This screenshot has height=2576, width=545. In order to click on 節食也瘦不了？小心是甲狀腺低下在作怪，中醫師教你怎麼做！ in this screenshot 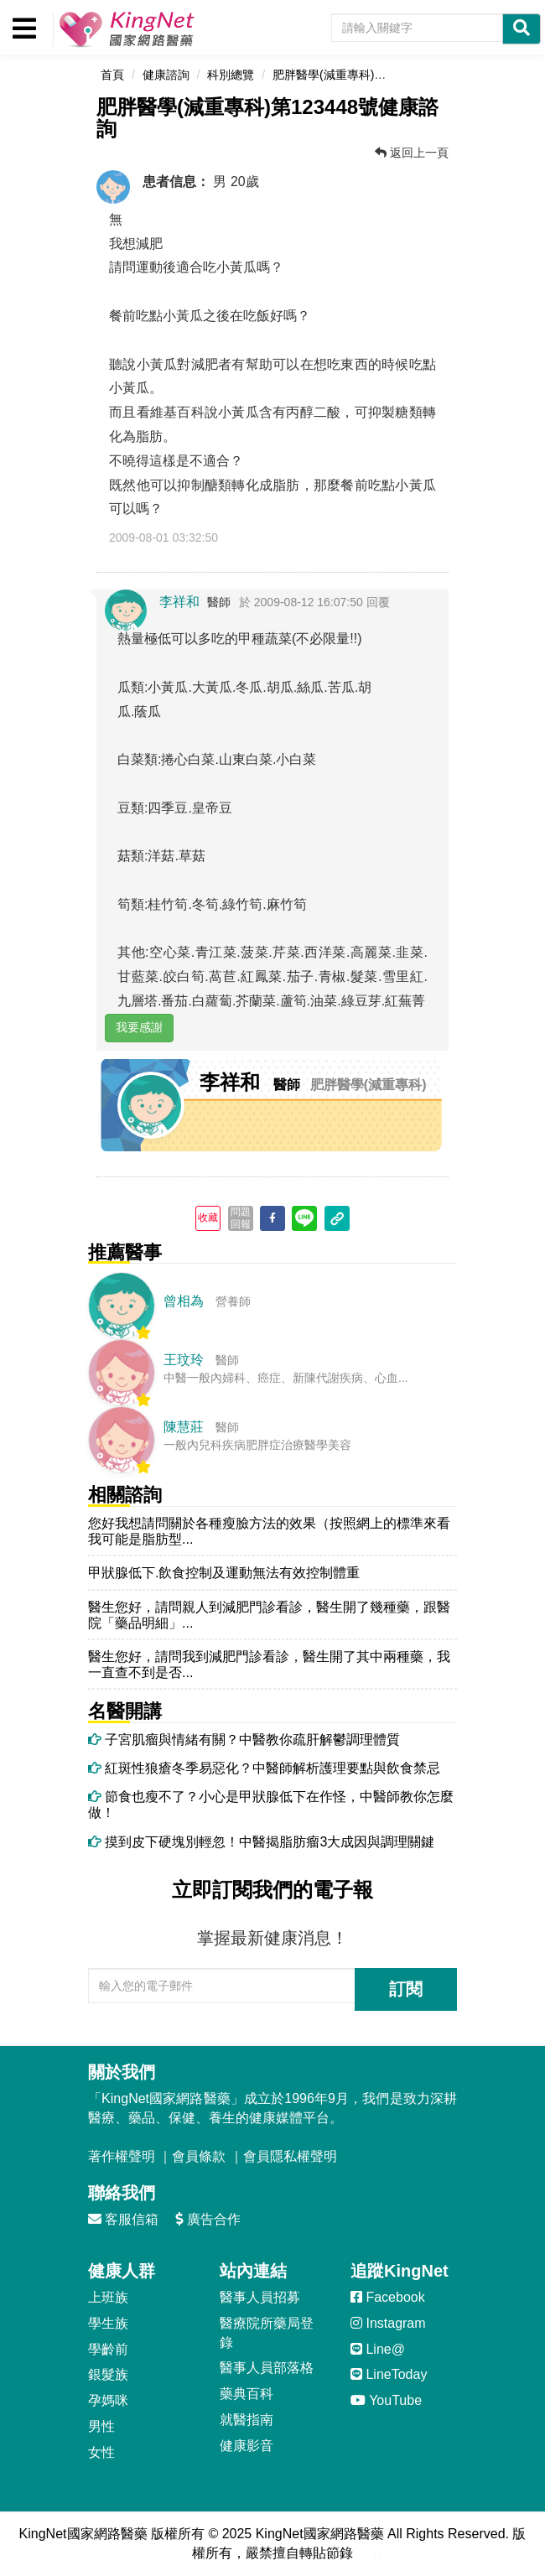, I will do `click(271, 1804)`.